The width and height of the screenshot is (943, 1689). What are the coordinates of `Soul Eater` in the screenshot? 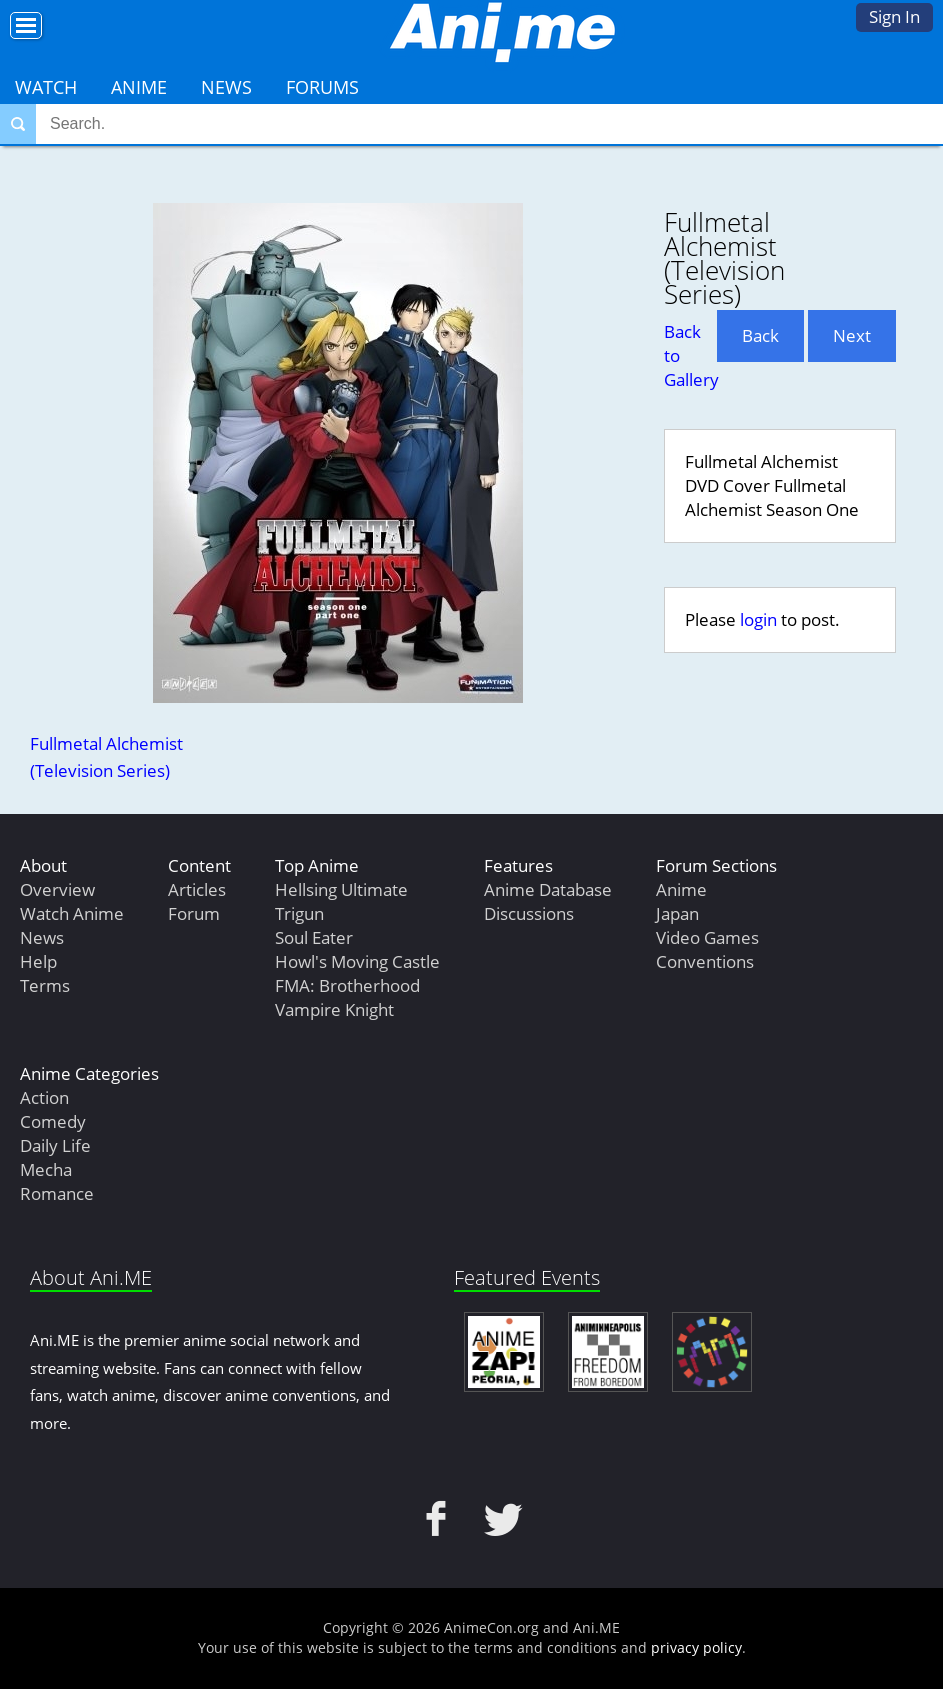 It's located at (314, 937).